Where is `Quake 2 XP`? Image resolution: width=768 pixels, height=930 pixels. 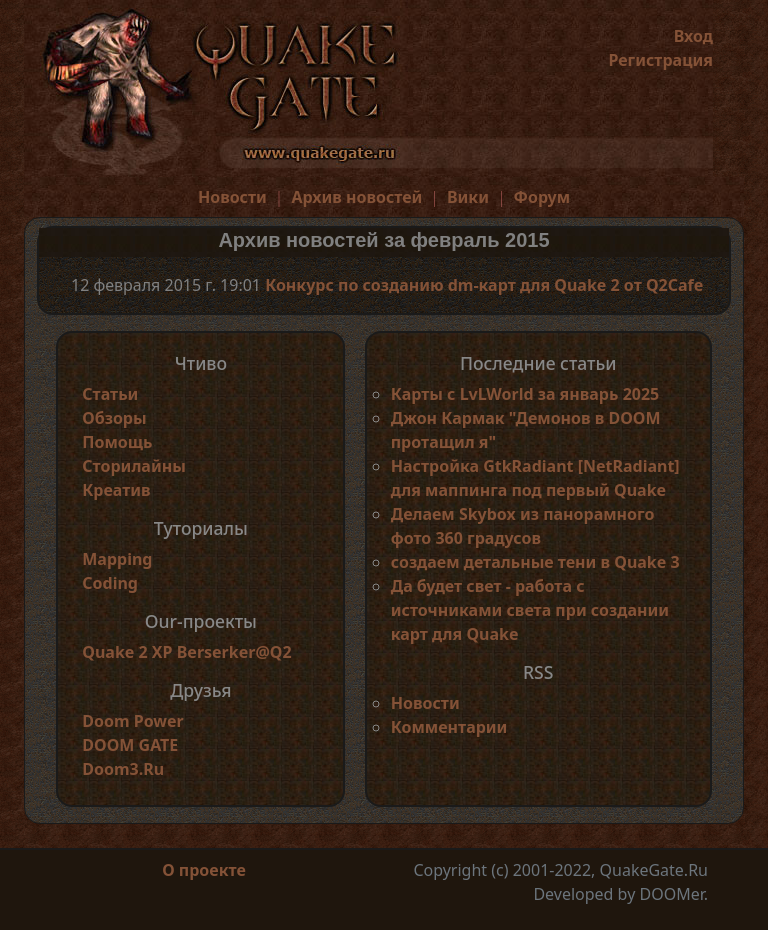
Quake 2 XP is located at coordinates (129, 652).